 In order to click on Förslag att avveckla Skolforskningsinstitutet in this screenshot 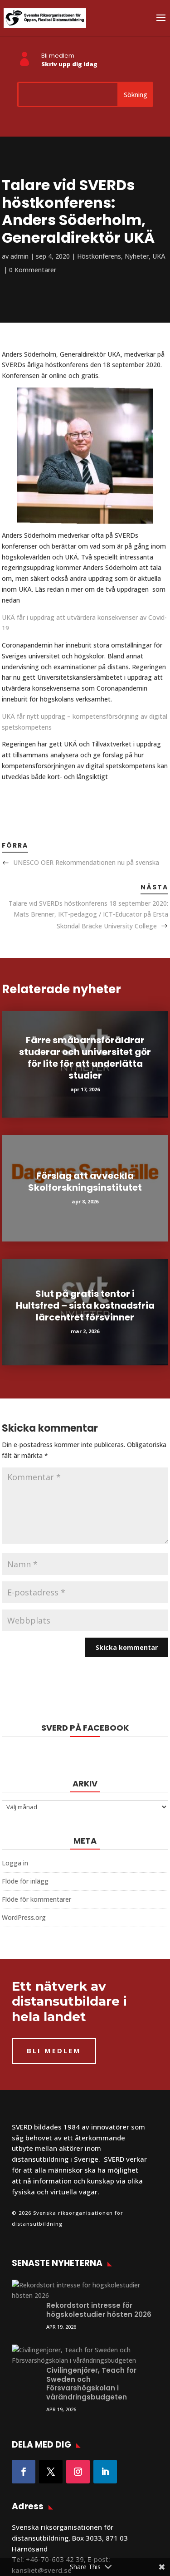, I will do `click(85, 1181)`.